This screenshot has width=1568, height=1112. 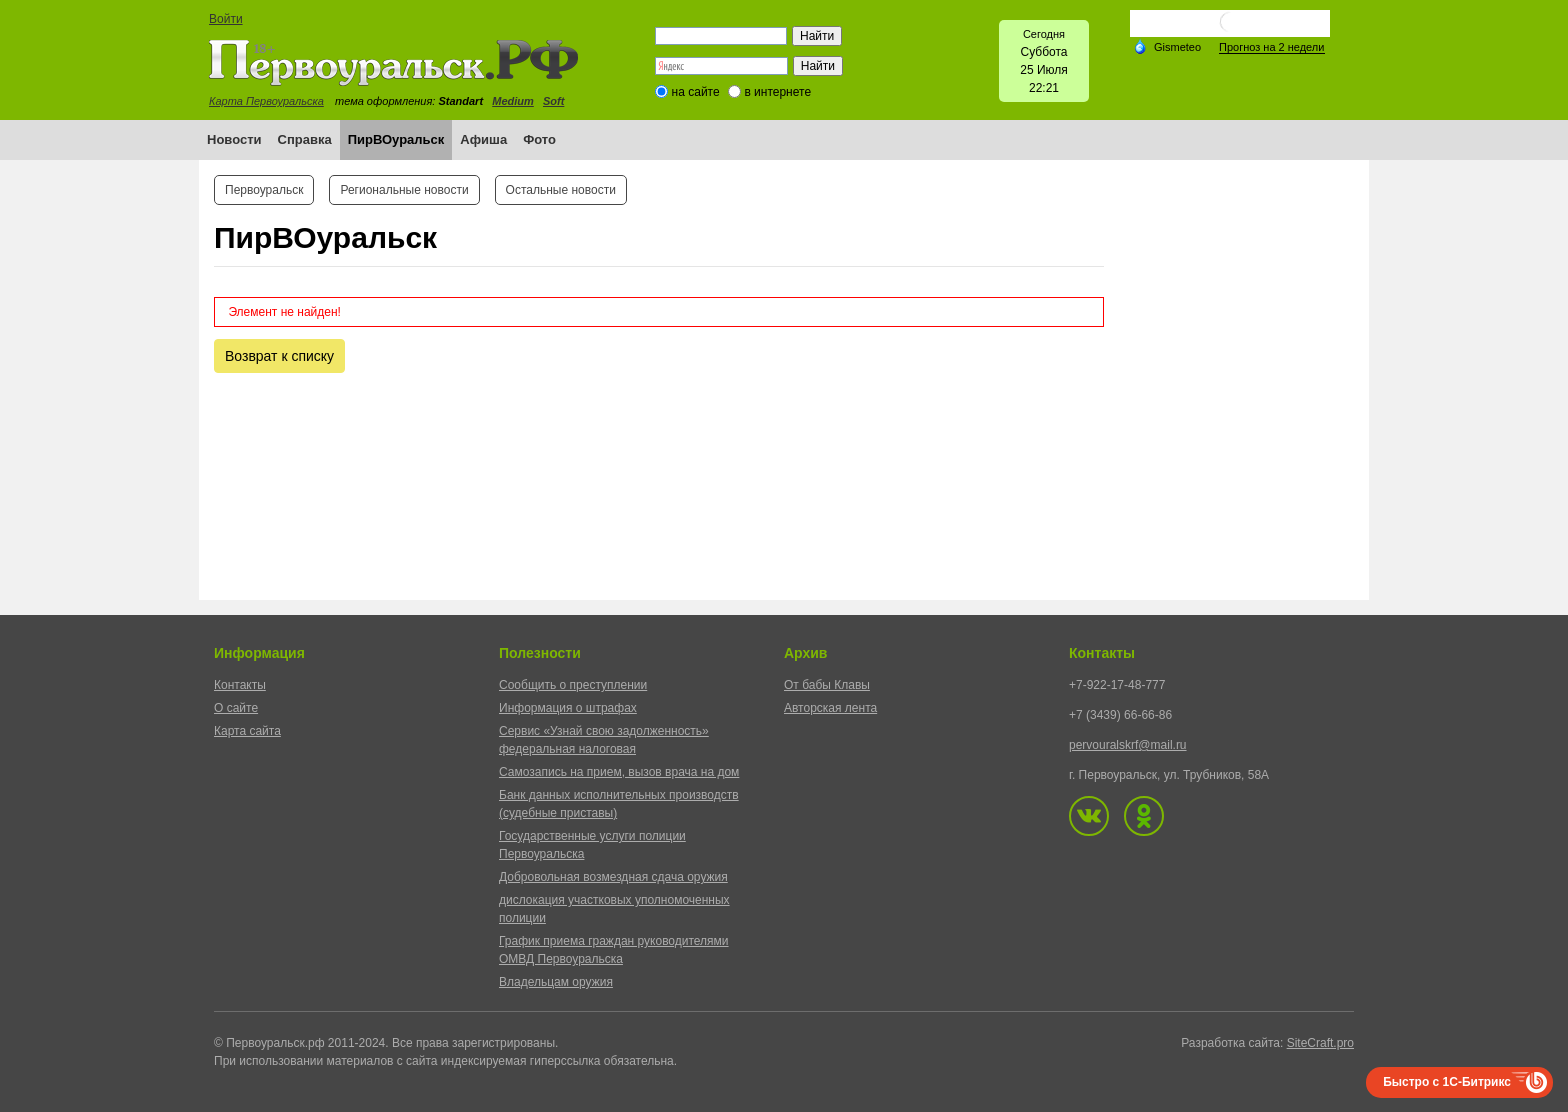 What do you see at coordinates (264, 190) in the screenshot?
I see `Первоуральск` at bounding box center [264, 190].